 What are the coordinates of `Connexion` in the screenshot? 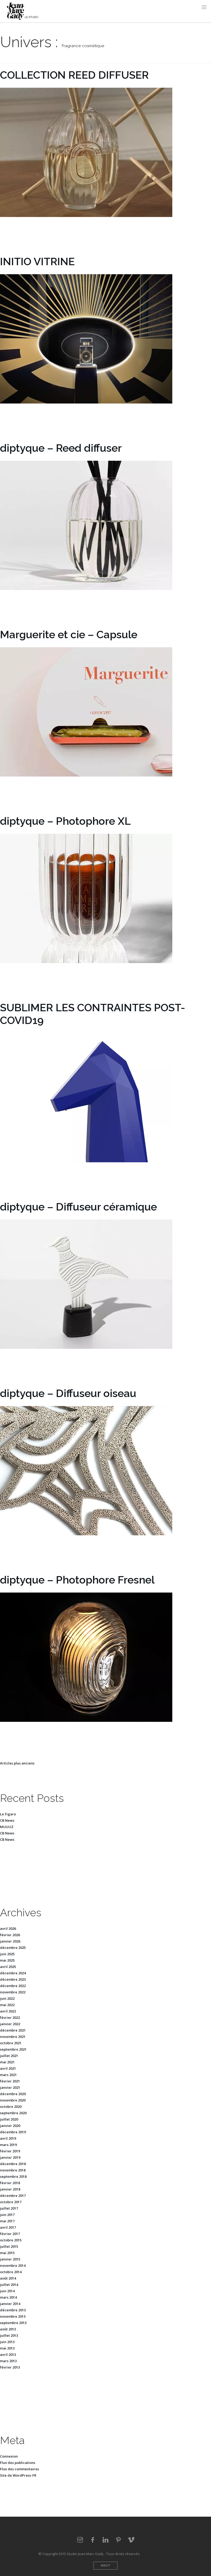 It's located at (9, 2456).